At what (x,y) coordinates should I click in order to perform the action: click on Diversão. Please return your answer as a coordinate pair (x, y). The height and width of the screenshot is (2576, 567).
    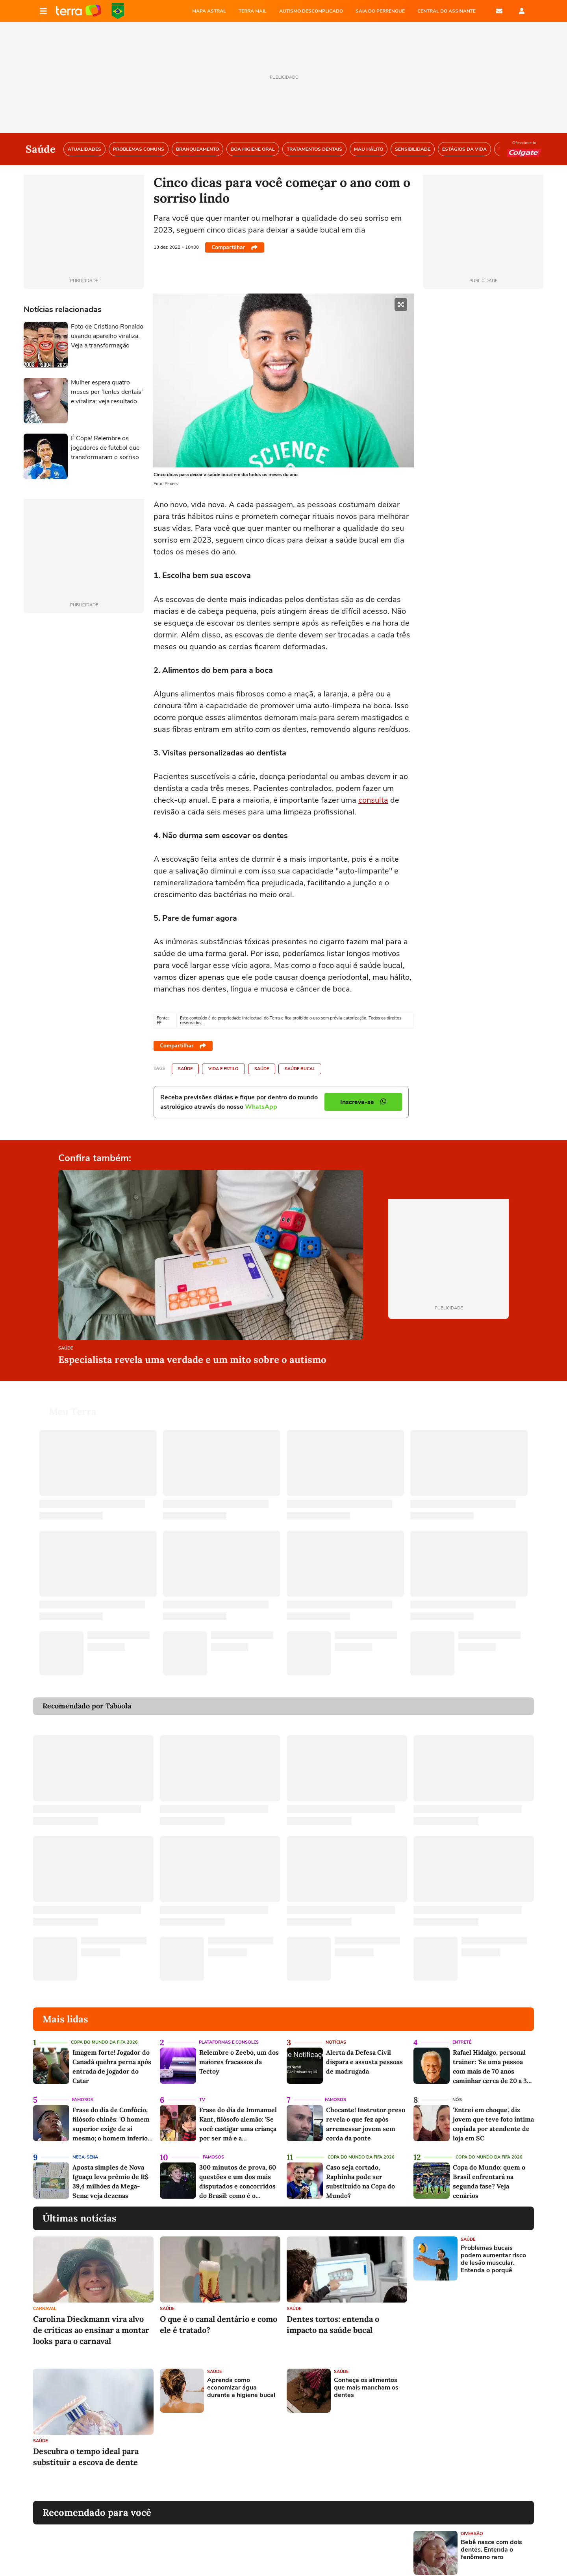
    Looking at the image, I should click on (472, 2524).